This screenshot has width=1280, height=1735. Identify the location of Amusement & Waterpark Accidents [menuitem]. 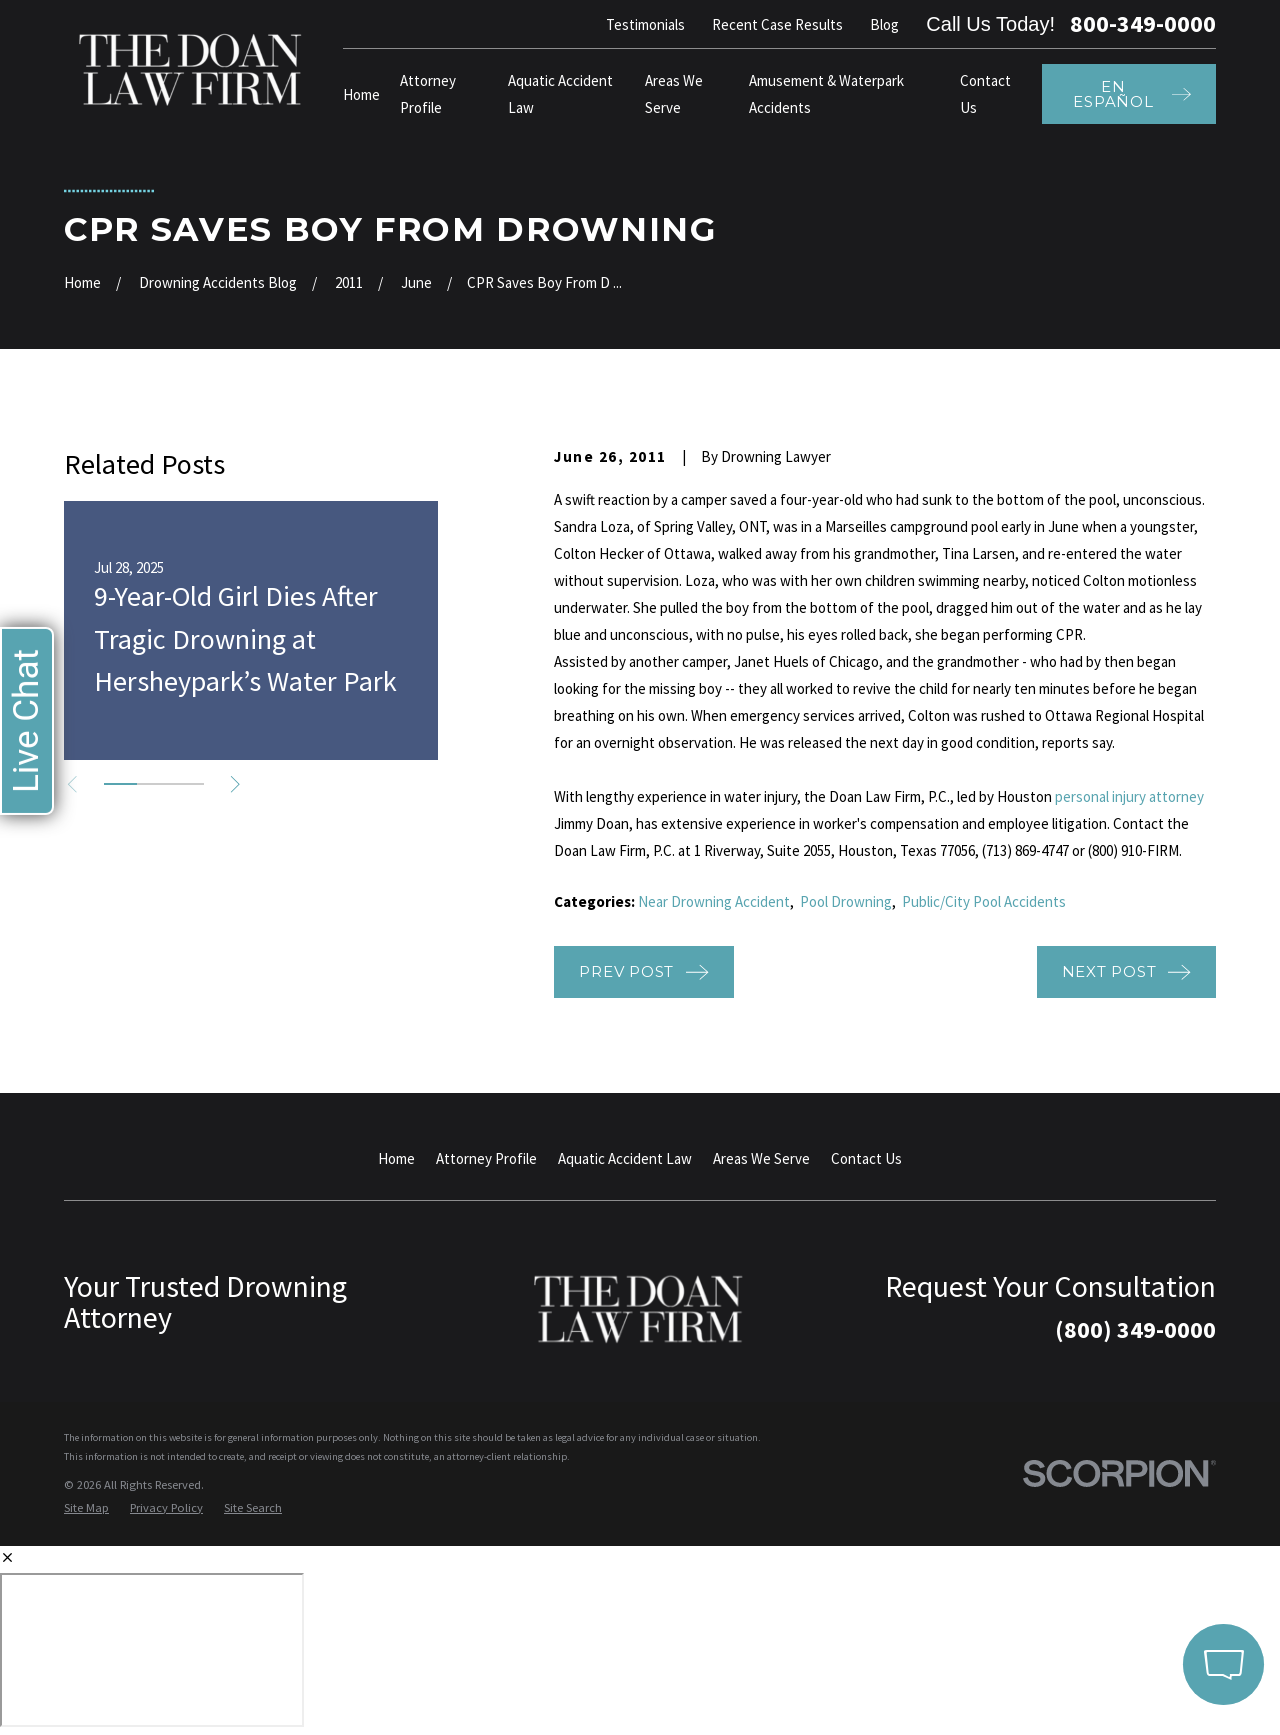
(826, 94).